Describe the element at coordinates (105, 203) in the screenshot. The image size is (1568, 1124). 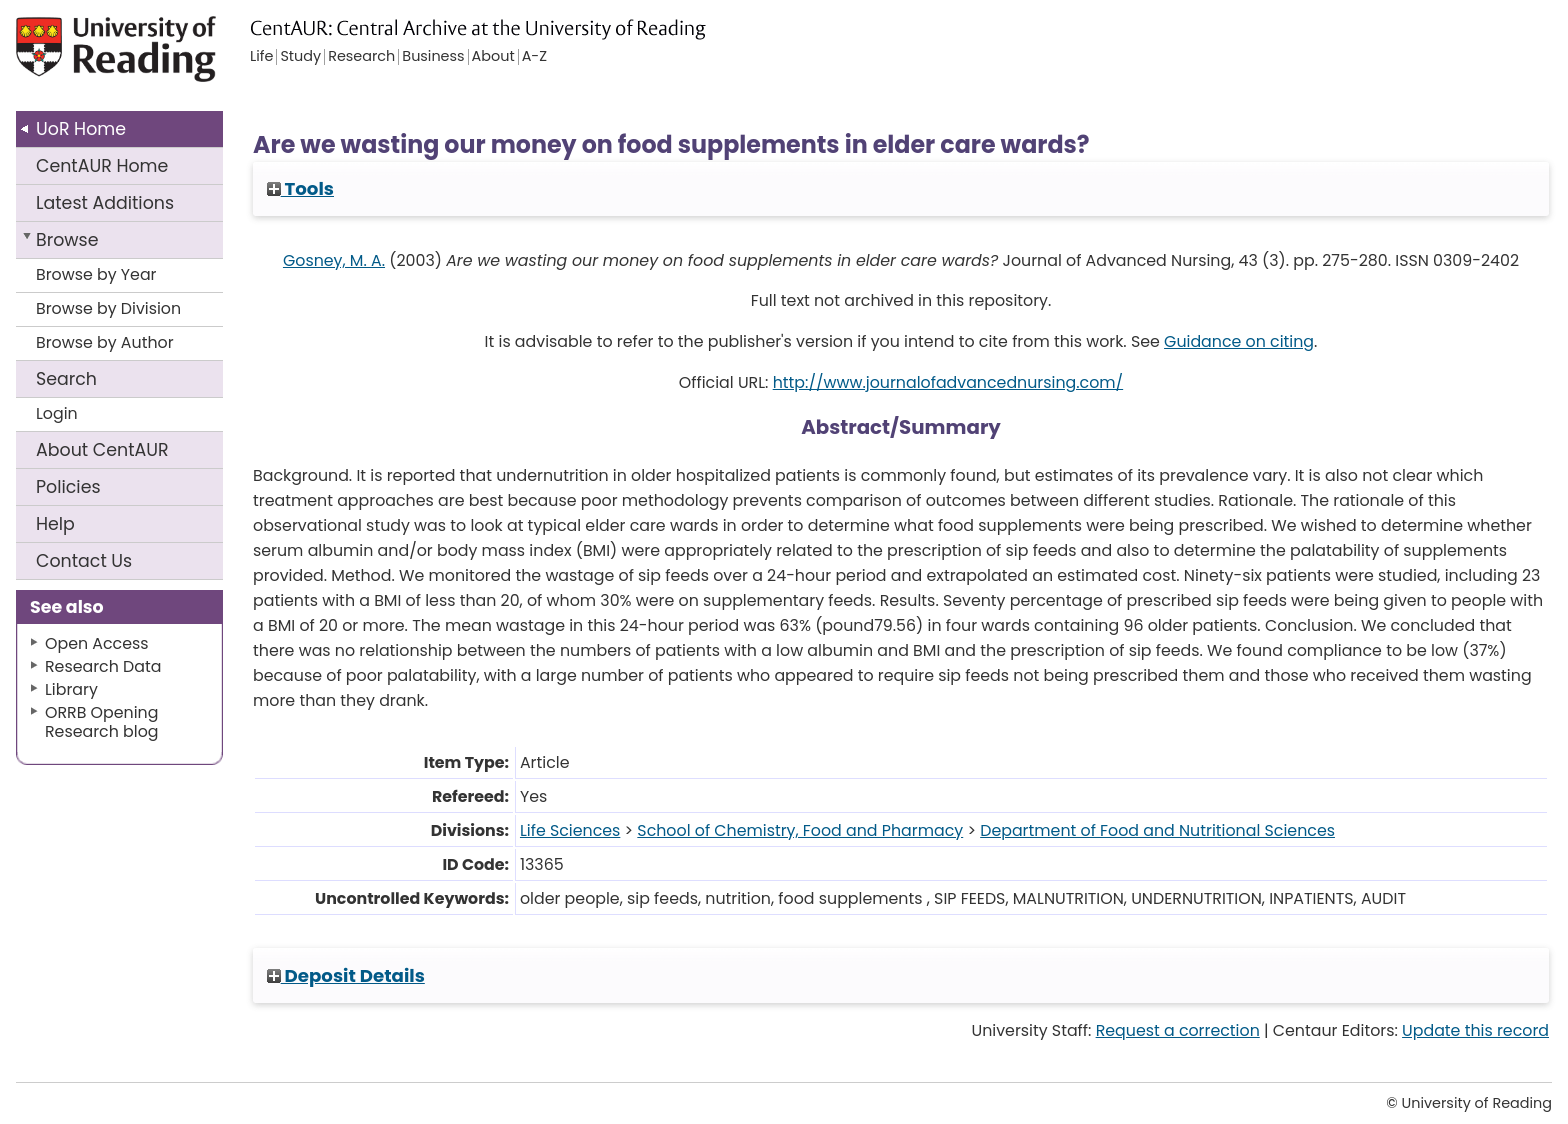
I see `Latest Additions` at that location.